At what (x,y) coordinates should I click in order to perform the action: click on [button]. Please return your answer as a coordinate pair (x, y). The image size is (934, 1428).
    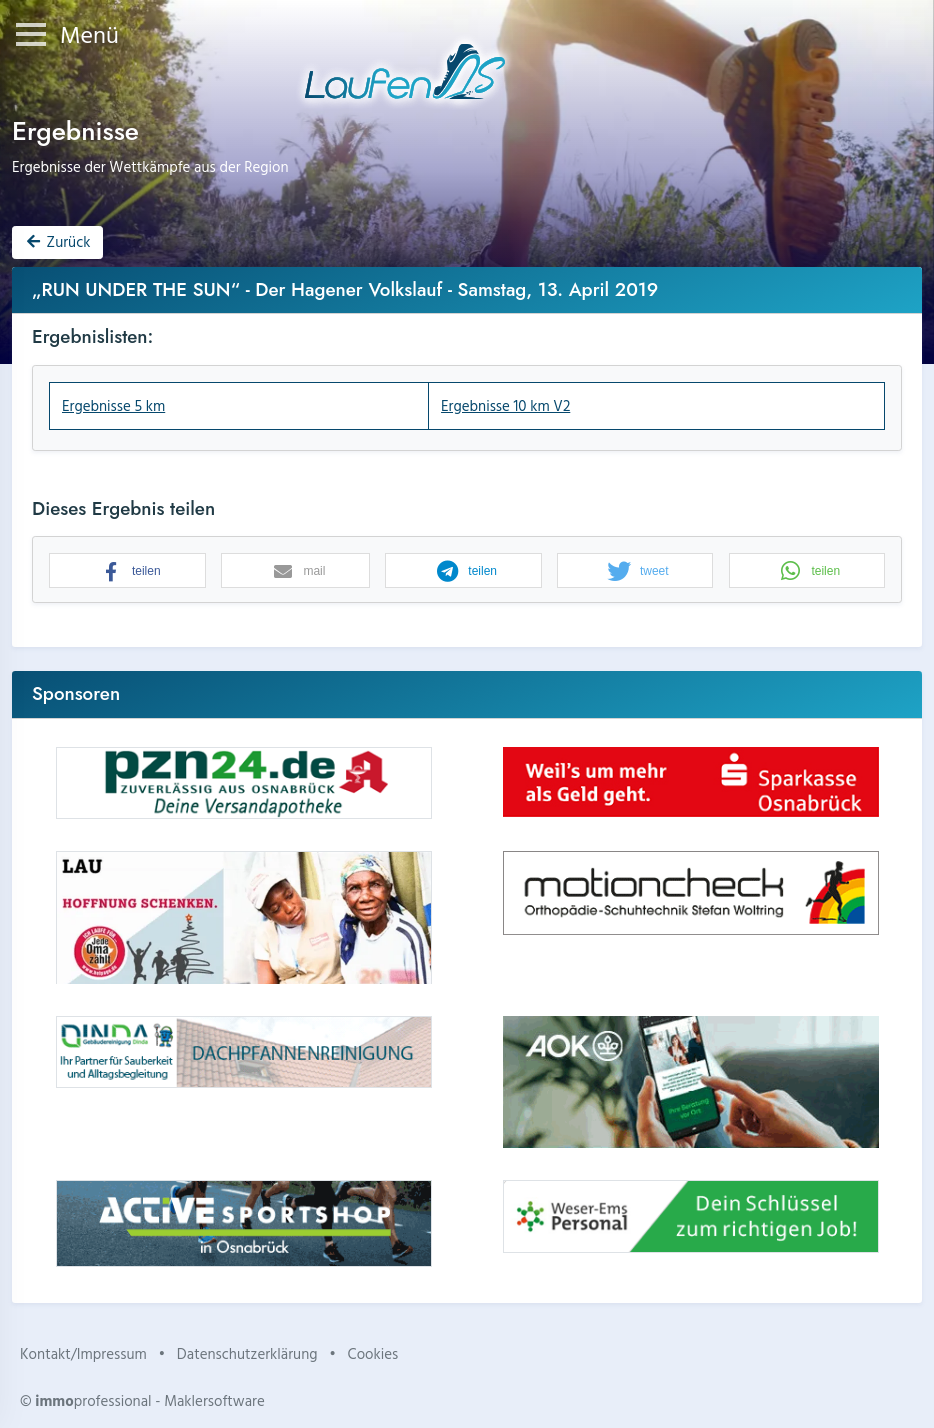
    Looking at the image, I should click on (127, 571).